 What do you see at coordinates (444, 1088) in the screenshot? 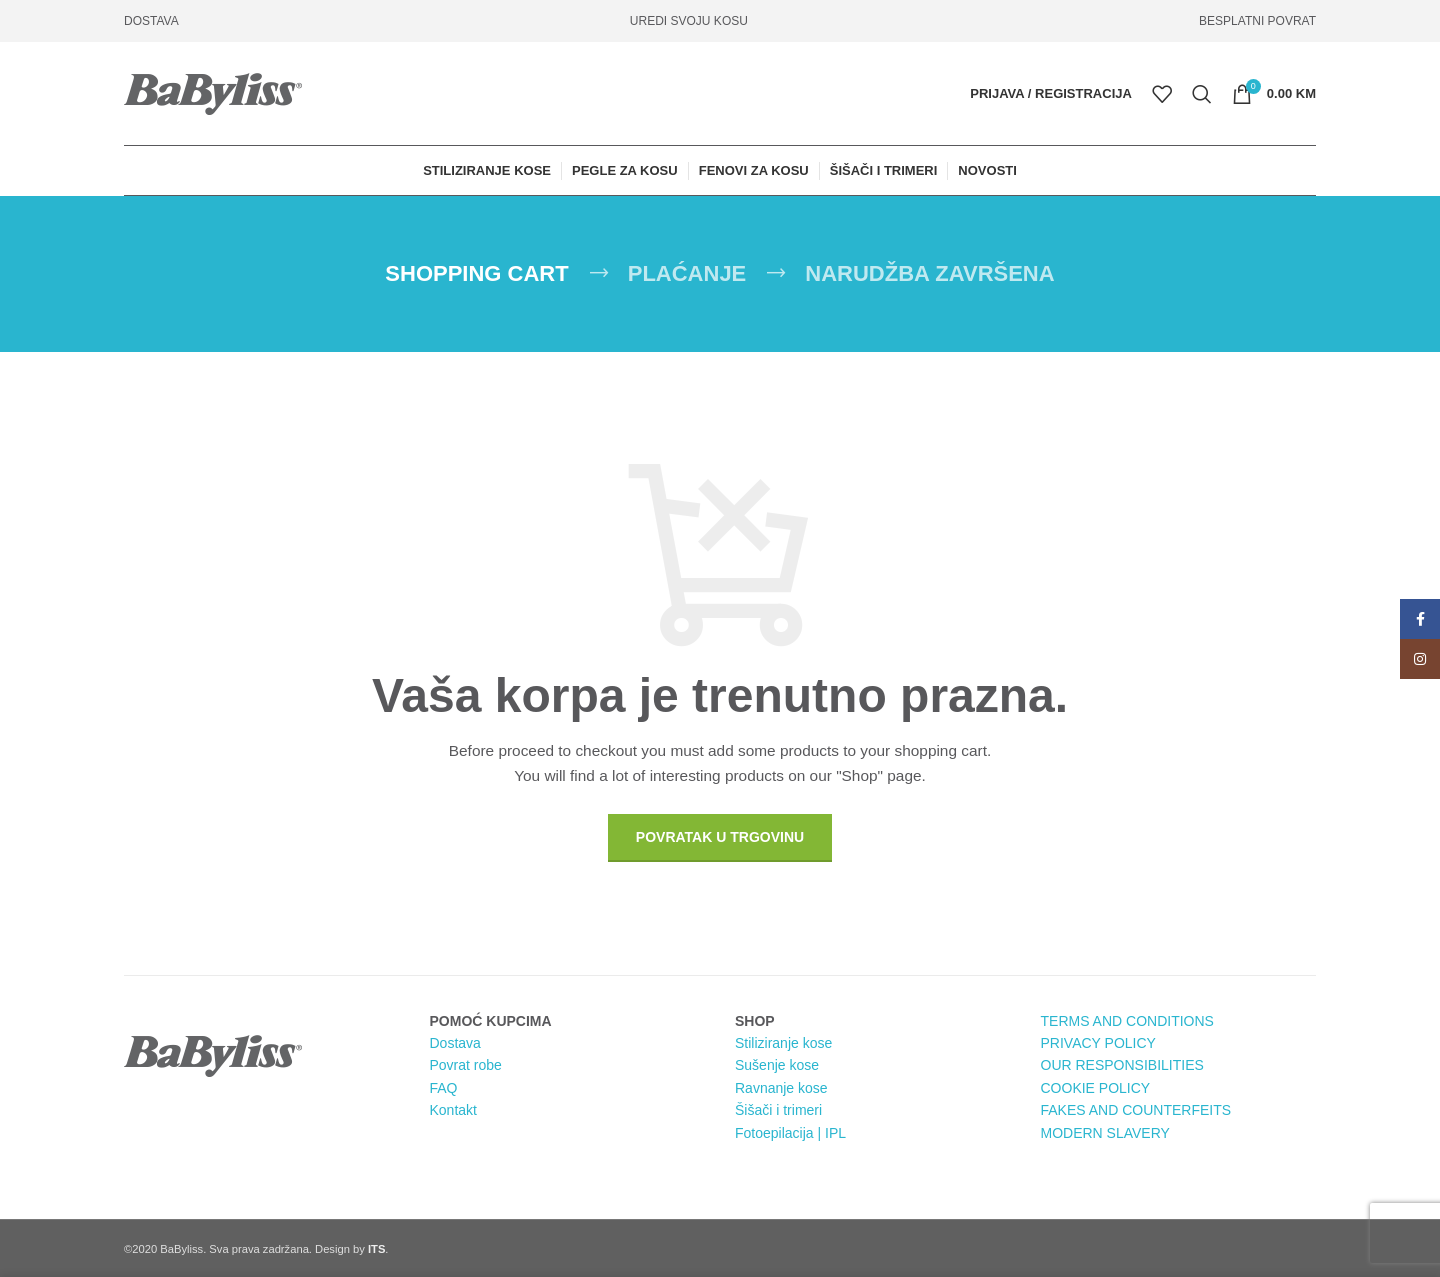
I see `FAQ` at bounding box center [444, 1088].